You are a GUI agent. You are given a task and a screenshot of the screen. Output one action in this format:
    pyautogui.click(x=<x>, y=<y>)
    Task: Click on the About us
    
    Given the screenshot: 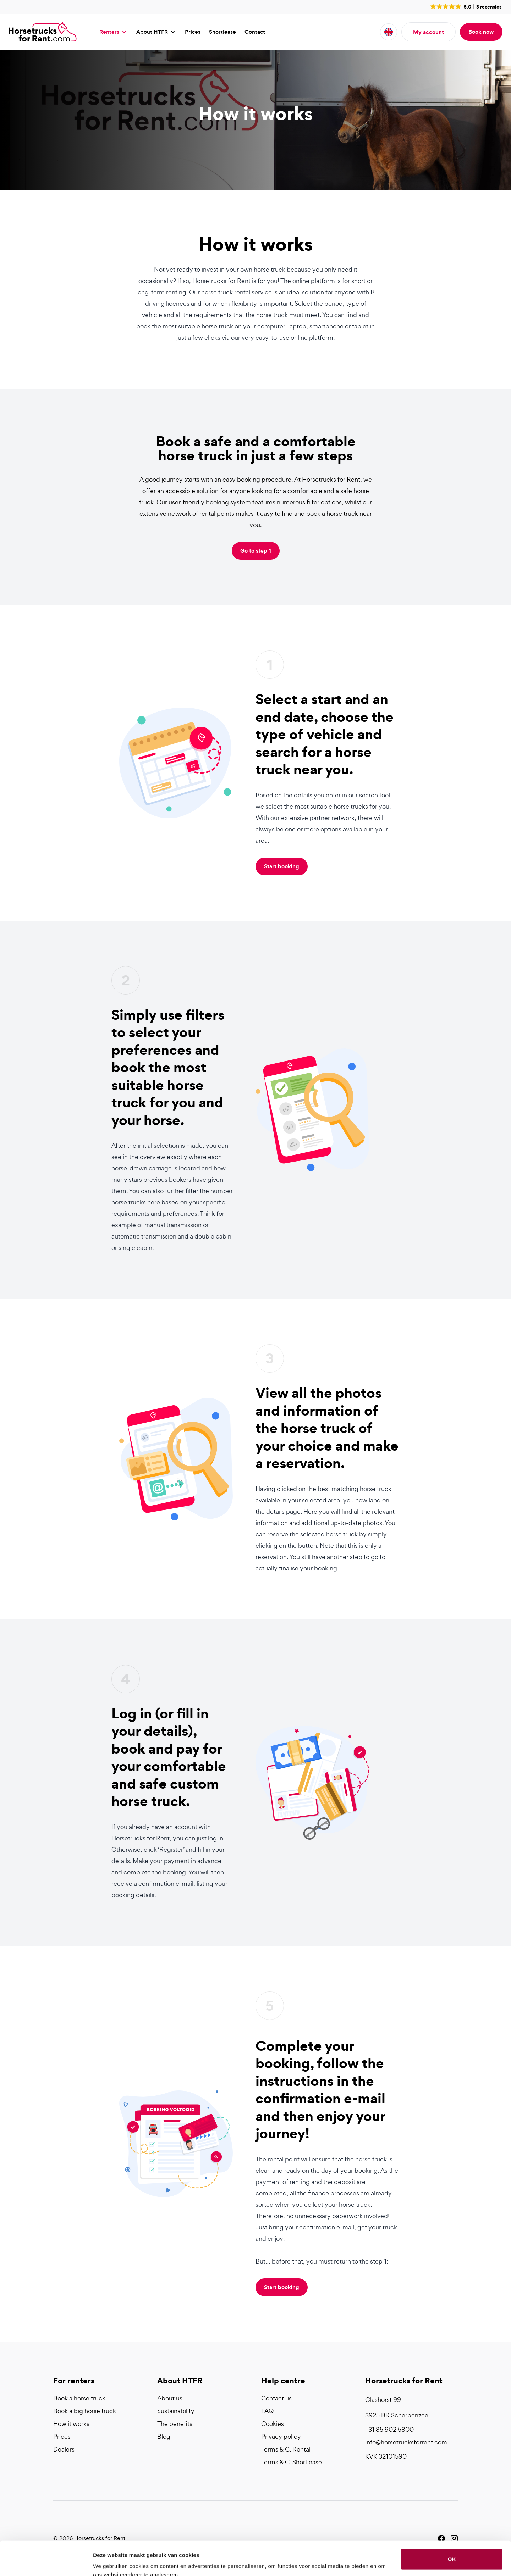 What is the action you would take?
    pyautogui.click(x=169, y=2398)
    